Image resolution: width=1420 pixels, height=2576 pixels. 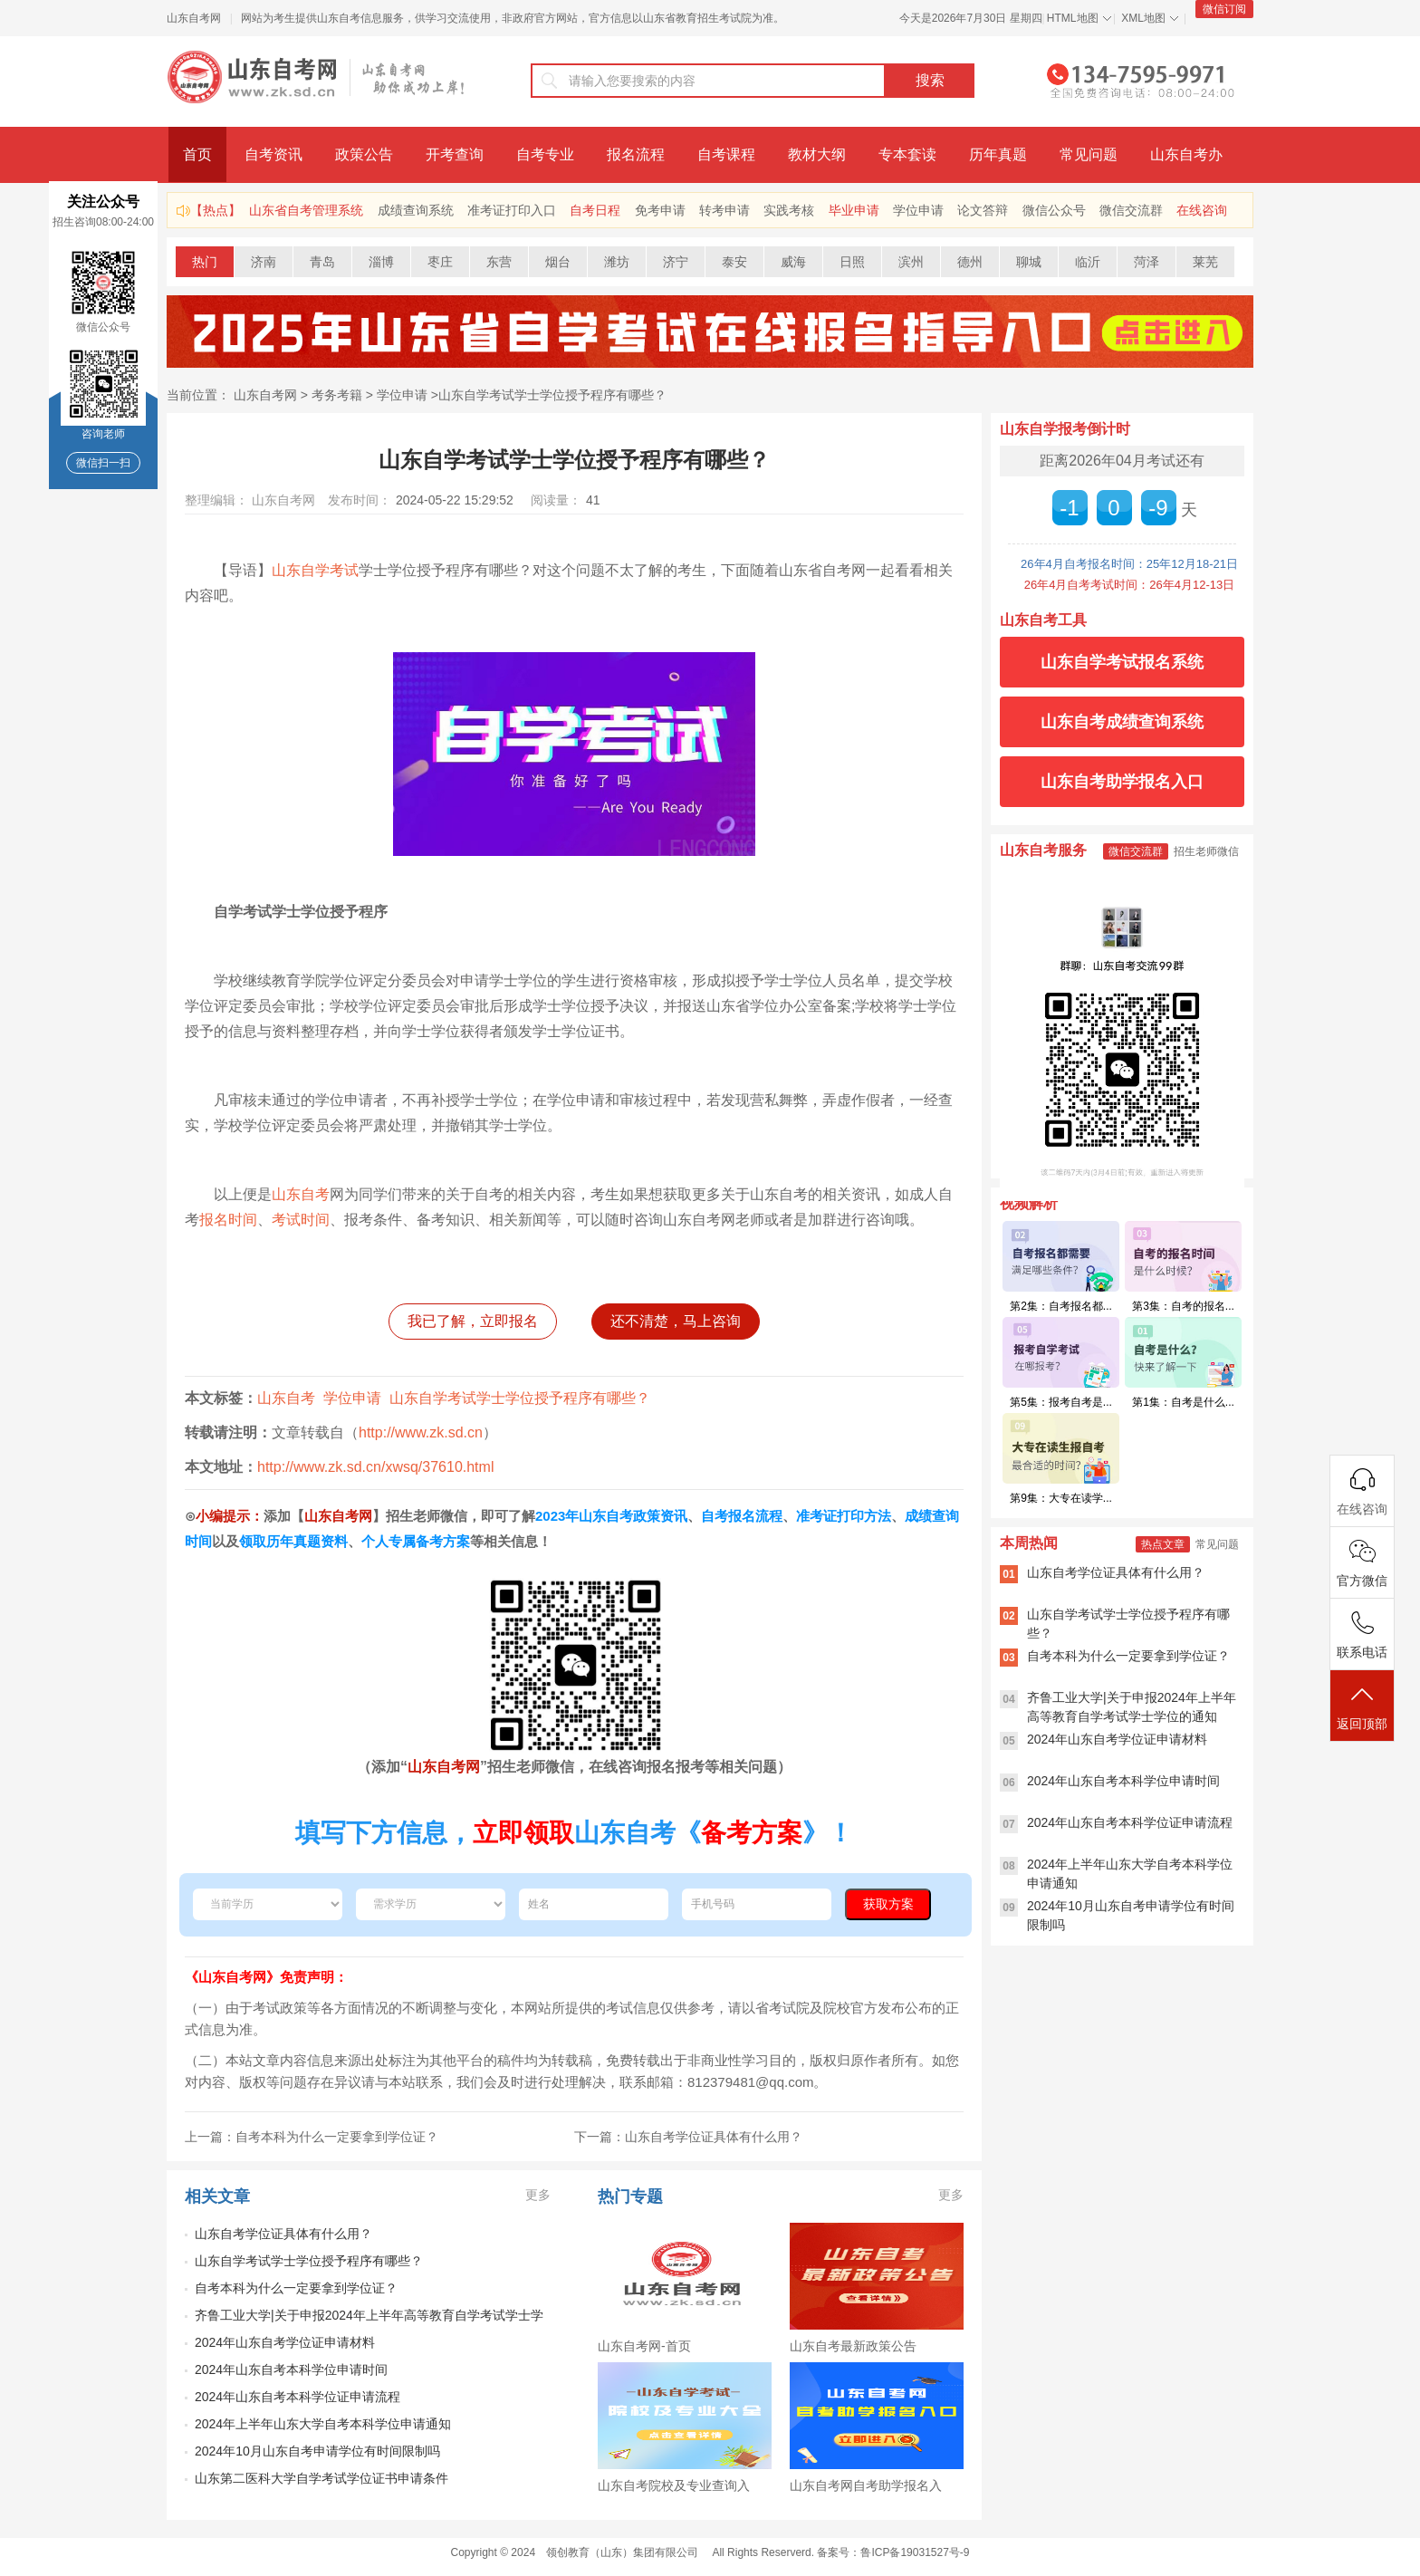 What do you see at coordinates (337, 395) in the screenshot?
I see `考务考籍` at bounding box center [337, 395].